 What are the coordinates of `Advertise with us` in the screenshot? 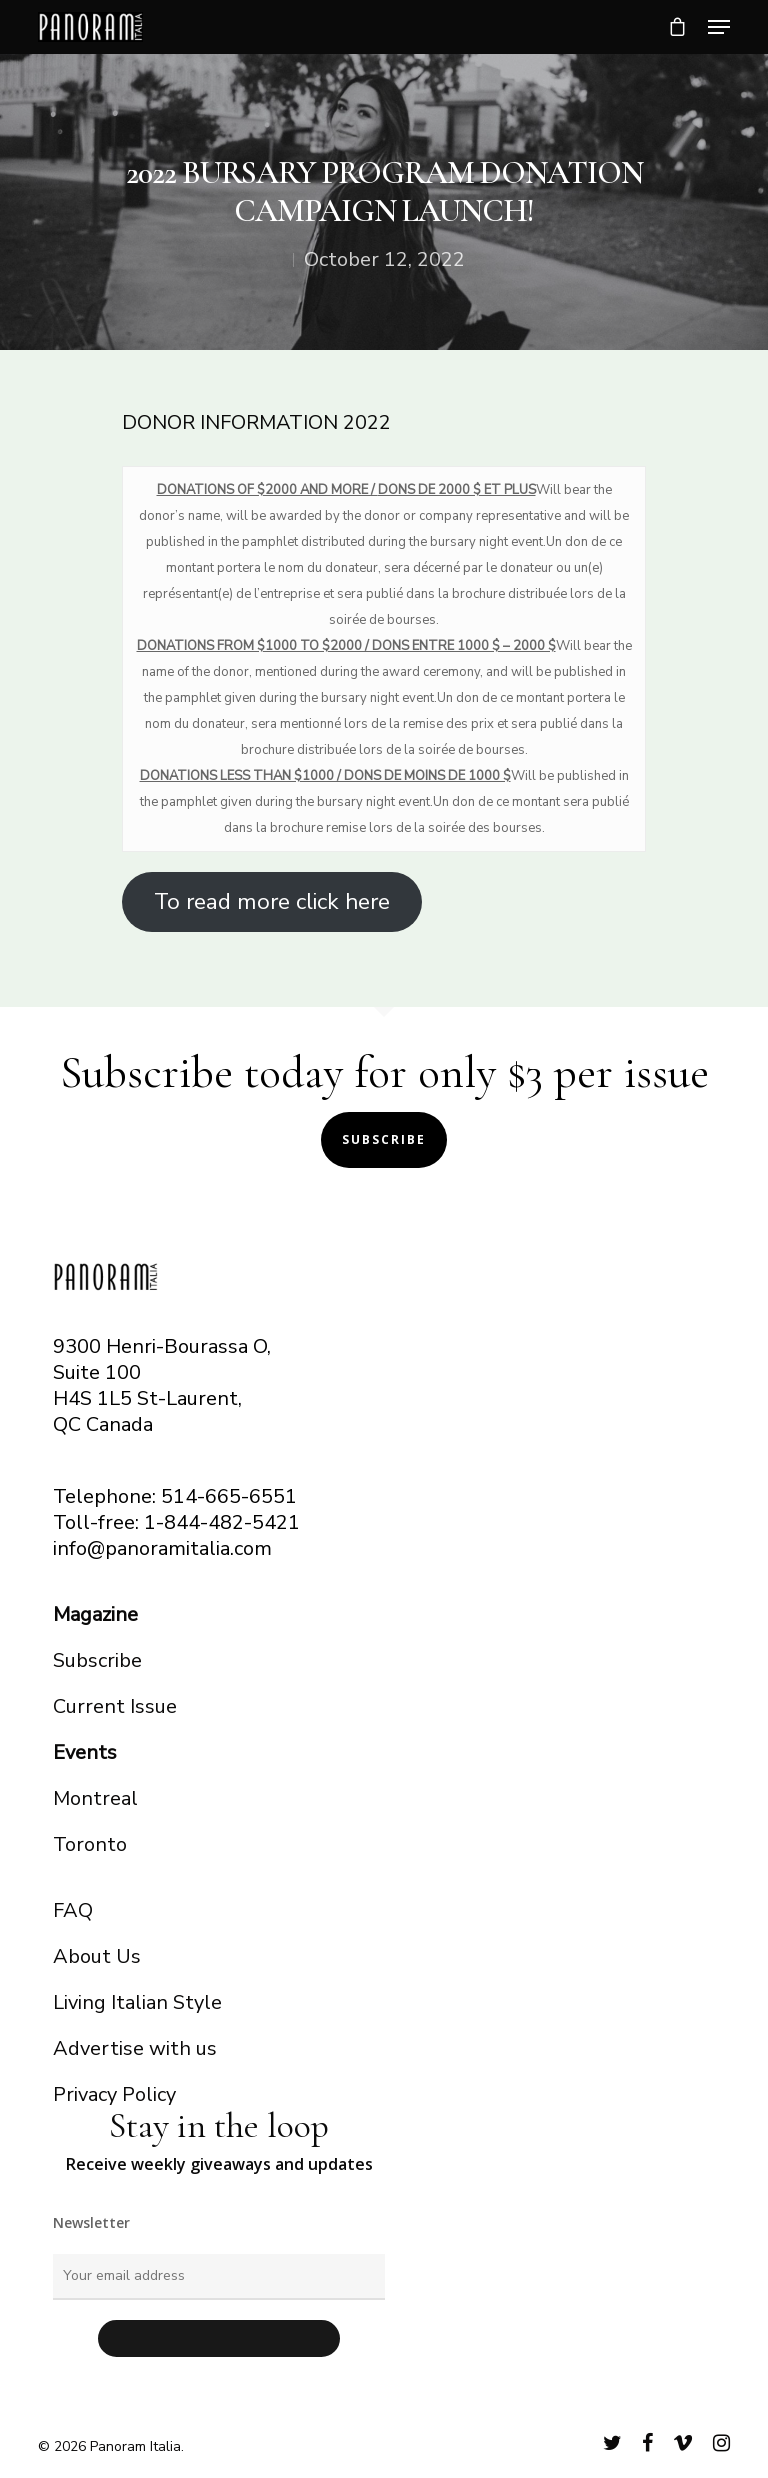 It's located at (135, 2048).